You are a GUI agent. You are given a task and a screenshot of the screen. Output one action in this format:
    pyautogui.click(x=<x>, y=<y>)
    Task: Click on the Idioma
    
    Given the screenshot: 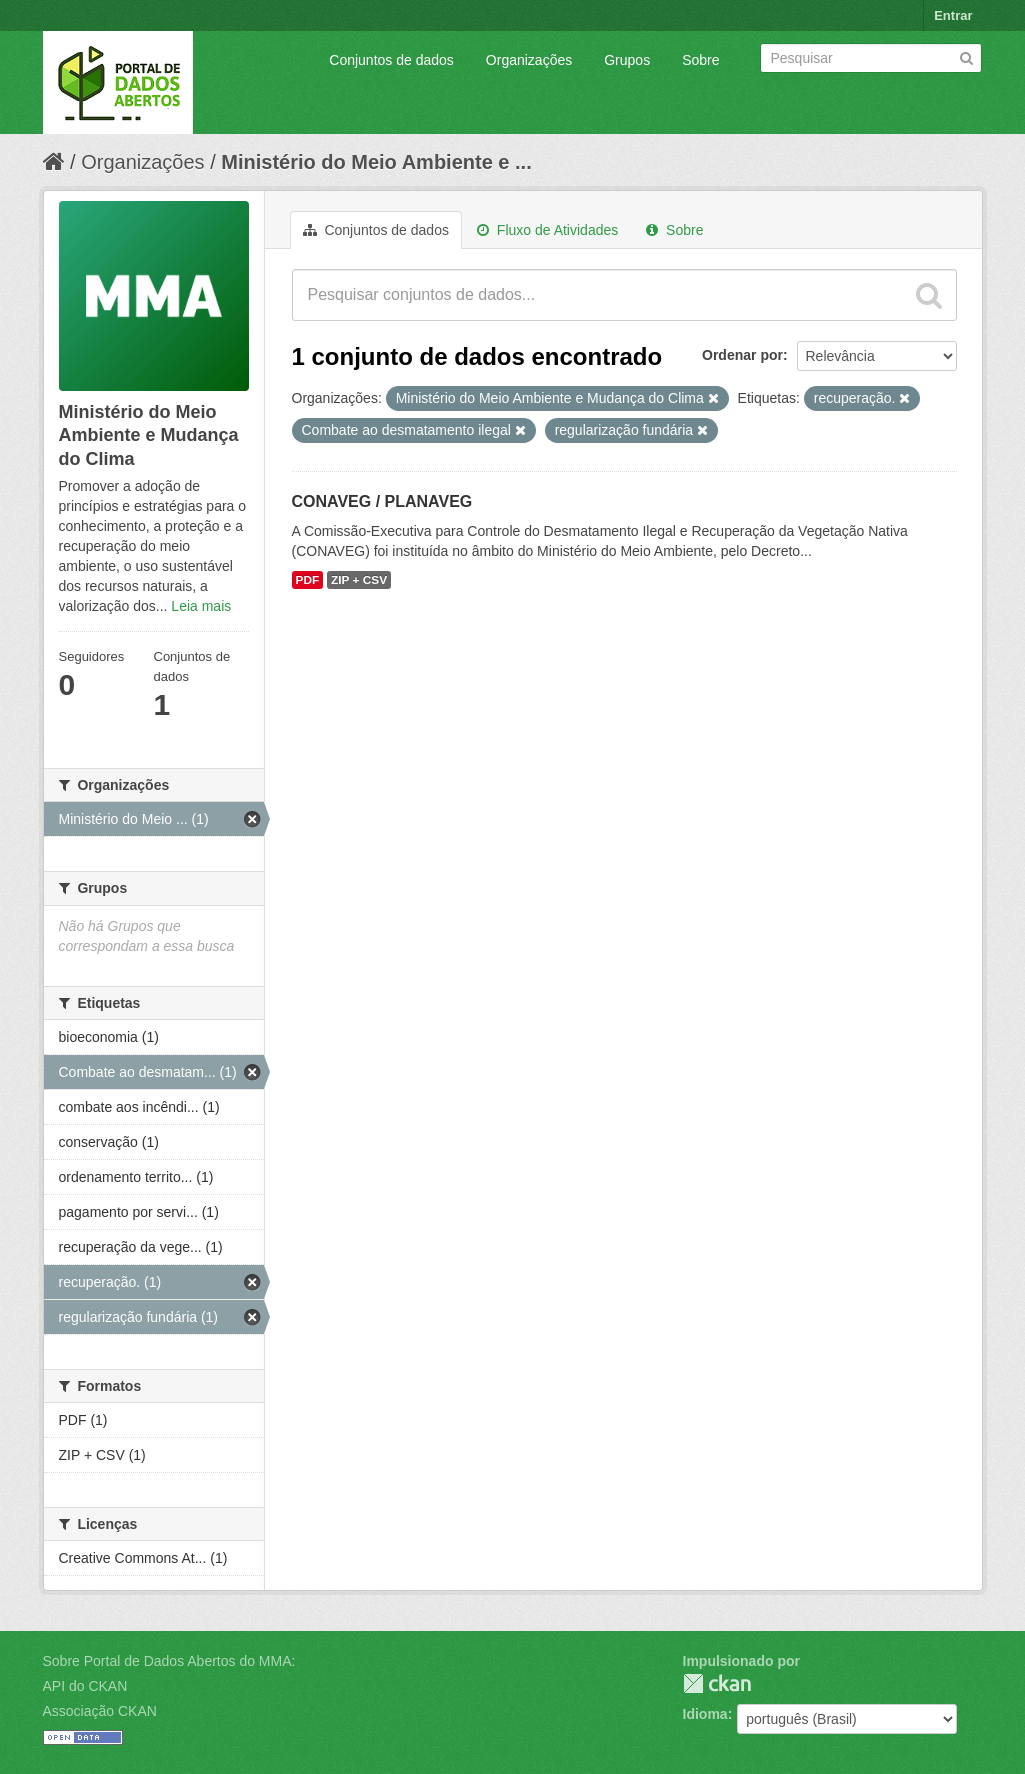 What is the action you would take?
    pyautogui.click(x=705, y=1714)
    